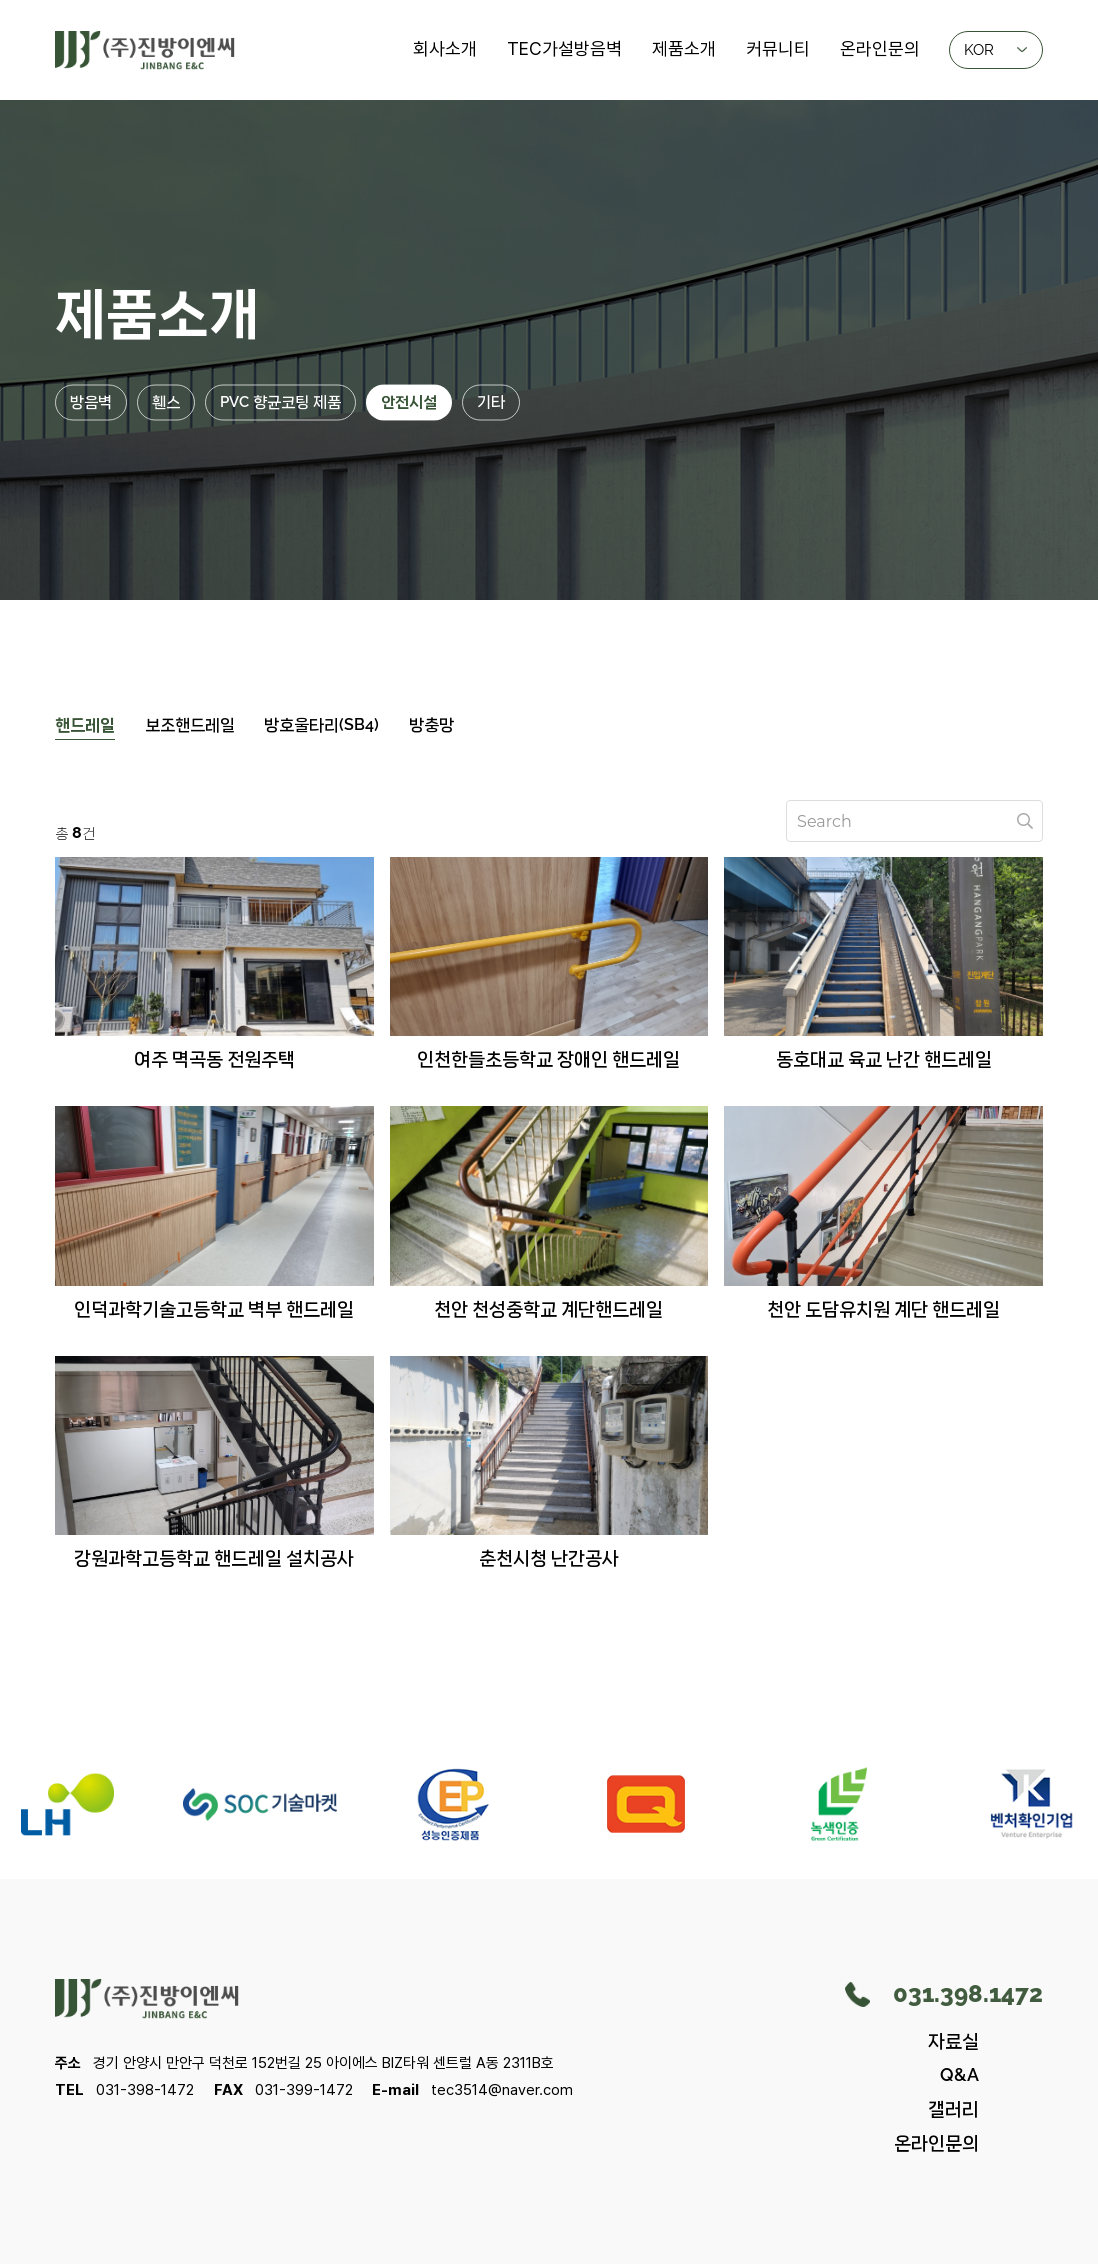 The width and height of the screenshot is (1098, 2264). What do you see at coordinates (190, 724) in the screenshot?
I see `보조핸드레일` at bounding box center [190, 724].